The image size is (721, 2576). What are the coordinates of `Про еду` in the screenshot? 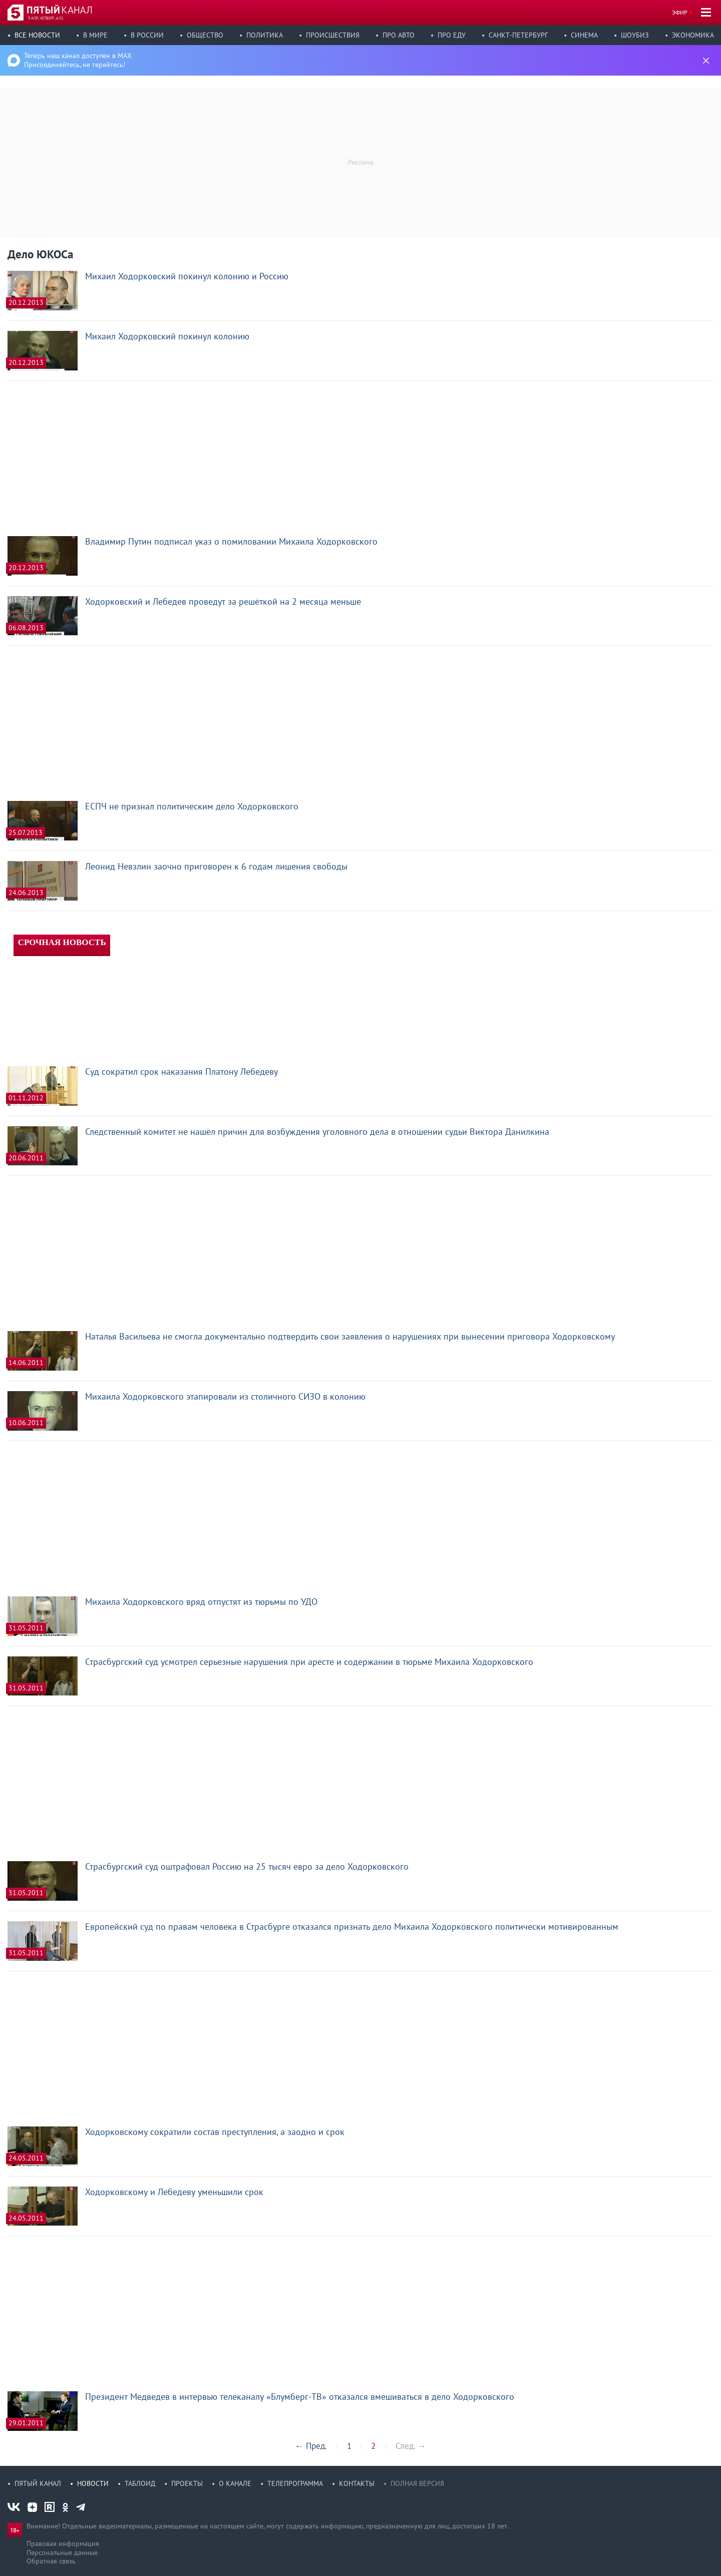 It's located at (452, 35).